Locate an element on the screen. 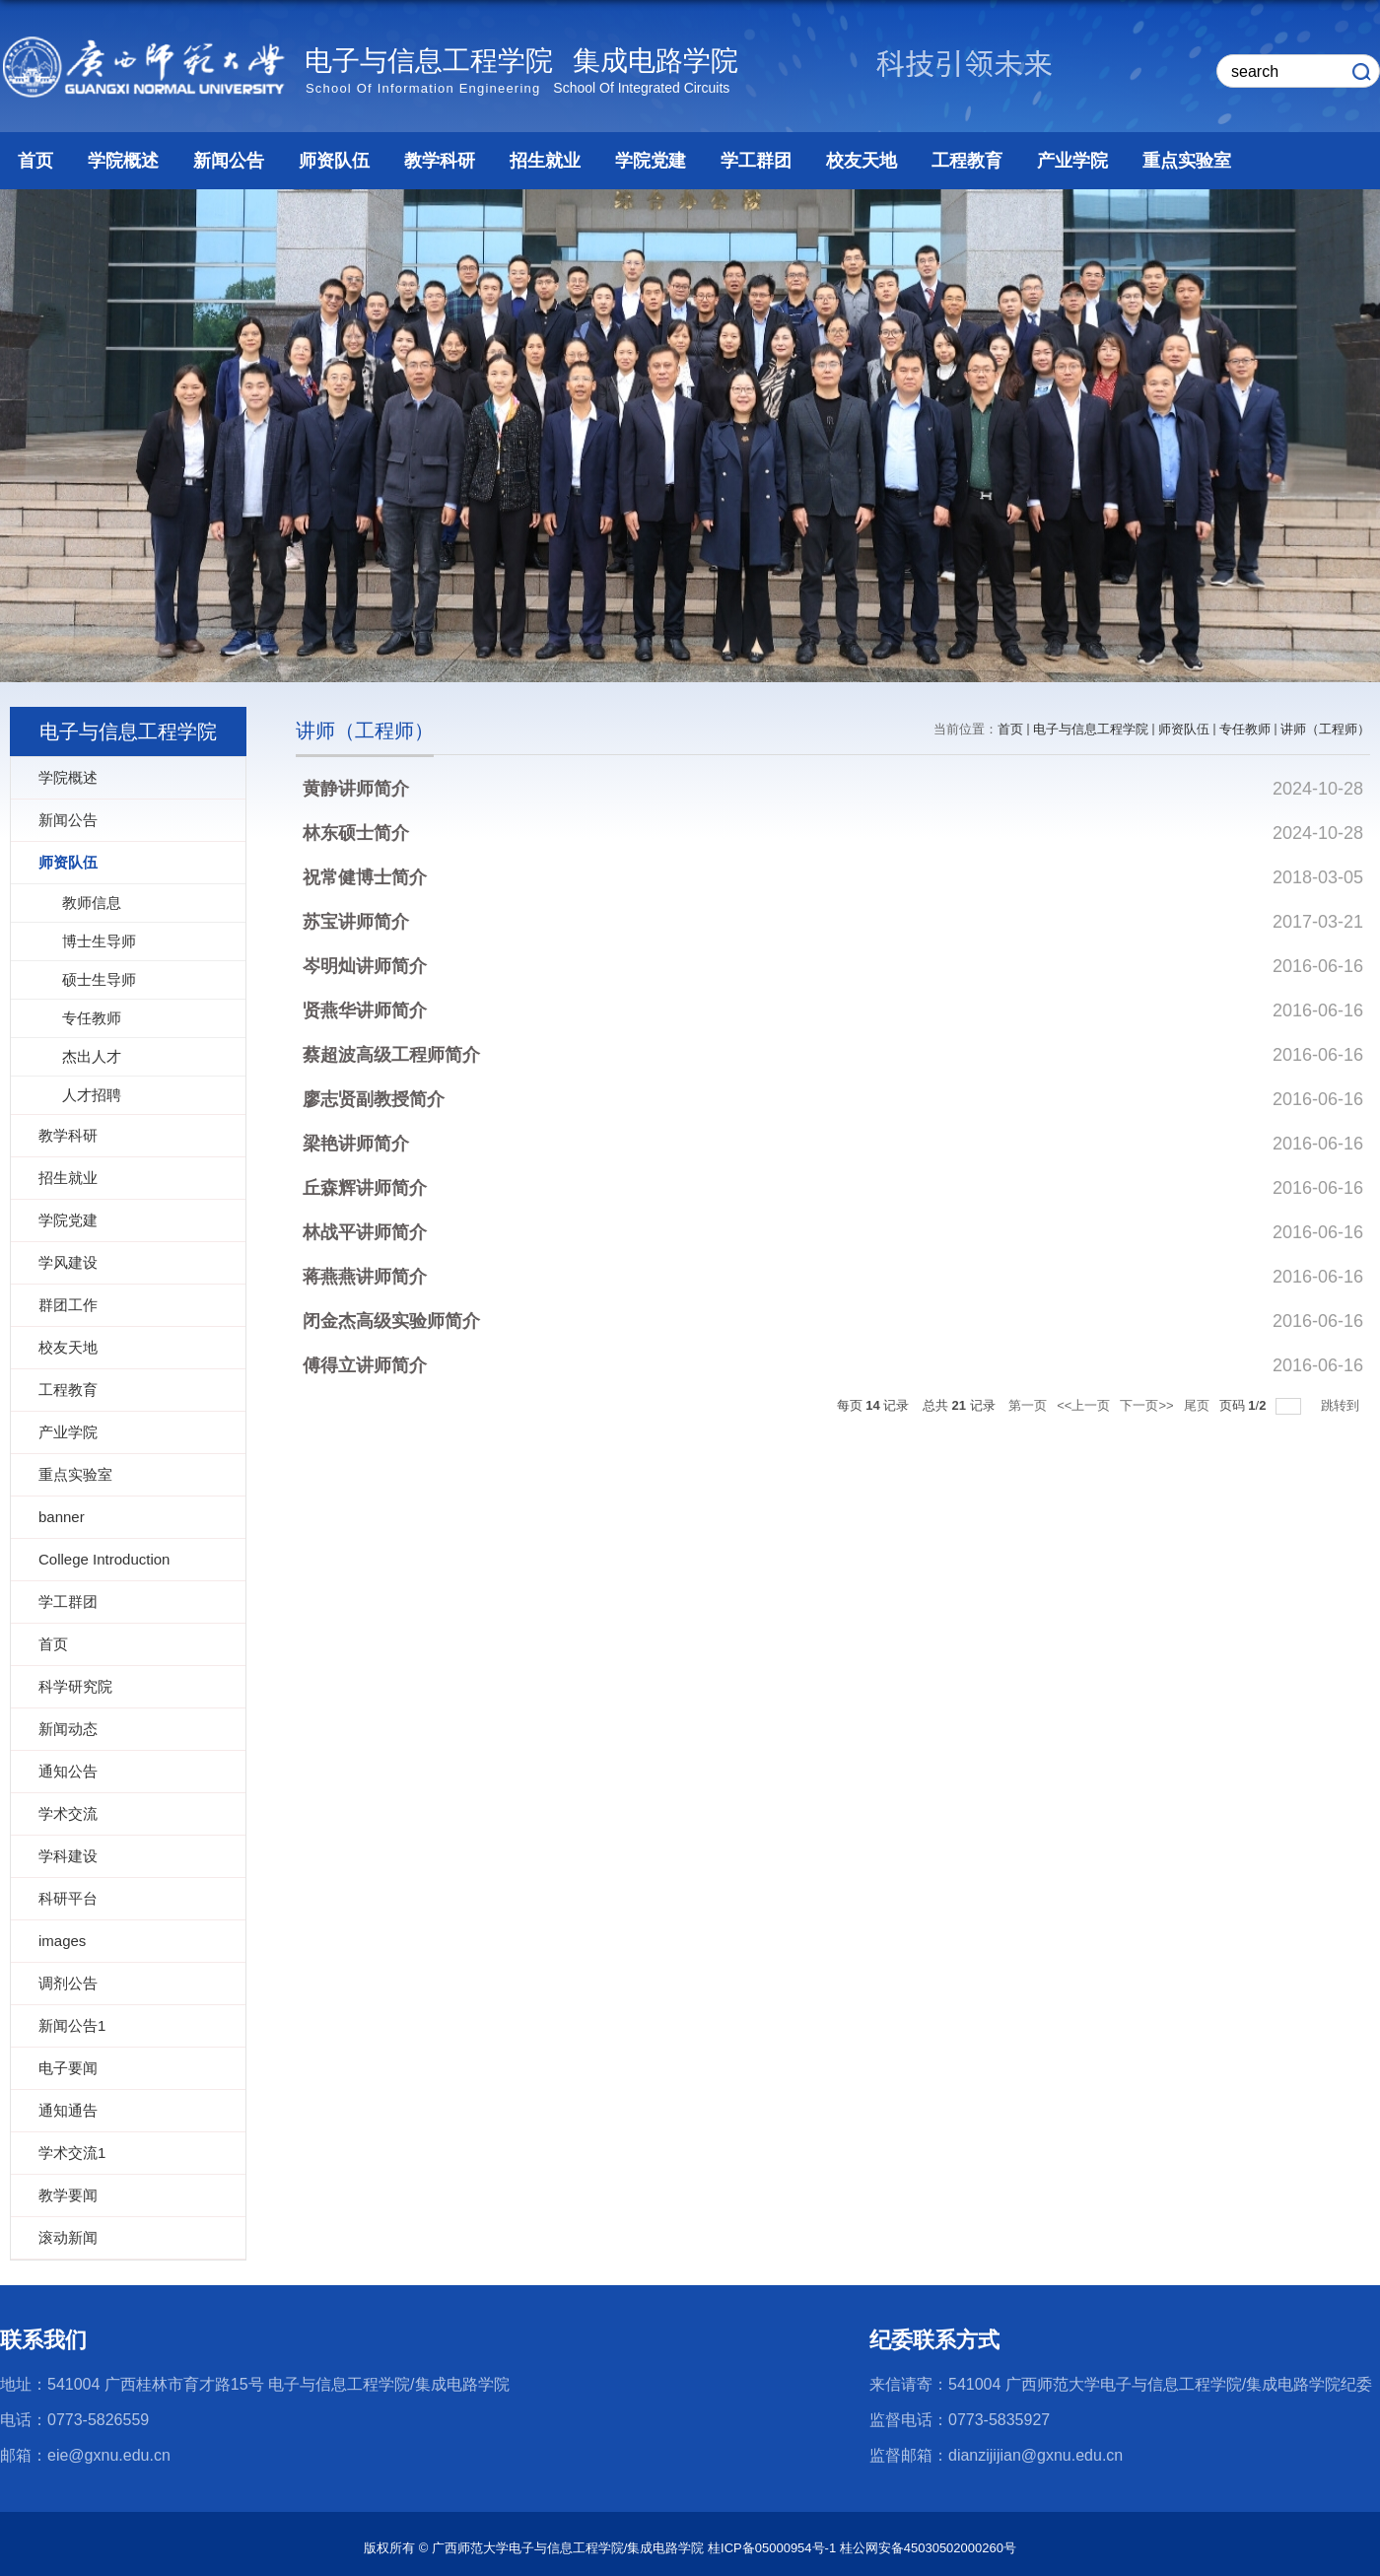 The height and width of the screenshot is (2576, 1380). 林战平讲师简介 is located at coordinates (365, 1232).